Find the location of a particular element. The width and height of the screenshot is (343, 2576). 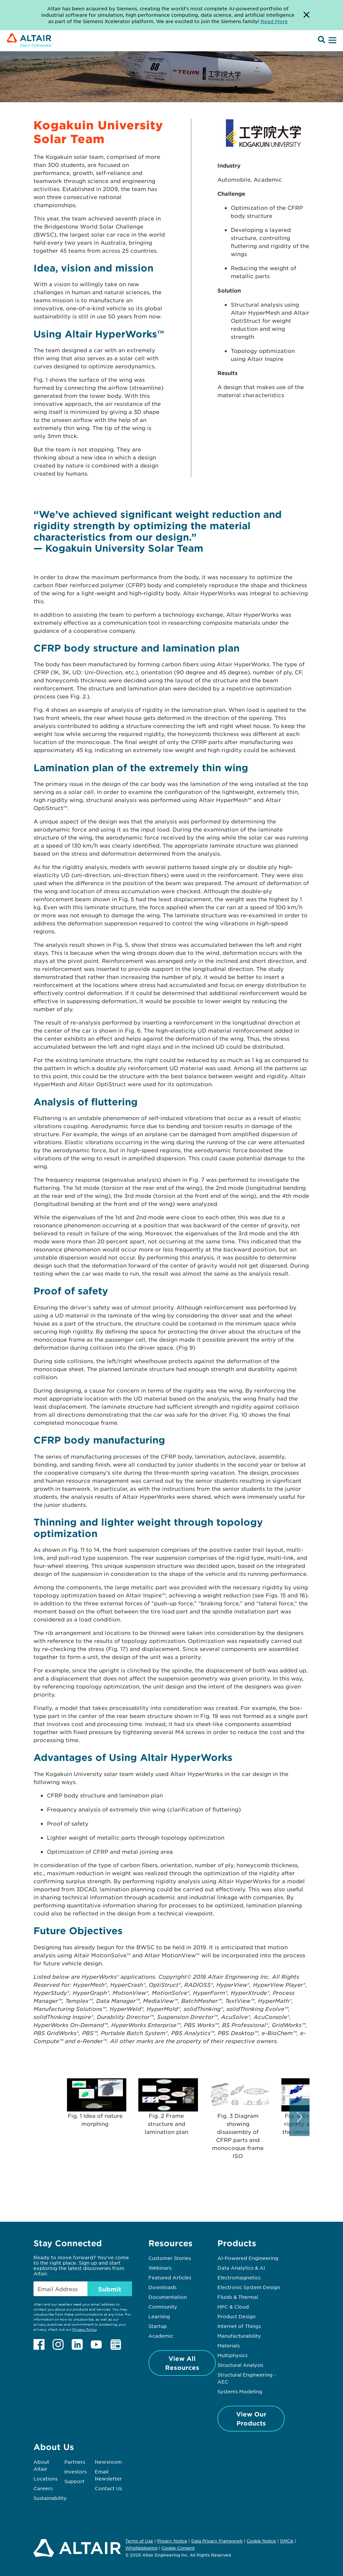

Cookie Consent [Opens pop up window] is located at coordinates (178, 2548).